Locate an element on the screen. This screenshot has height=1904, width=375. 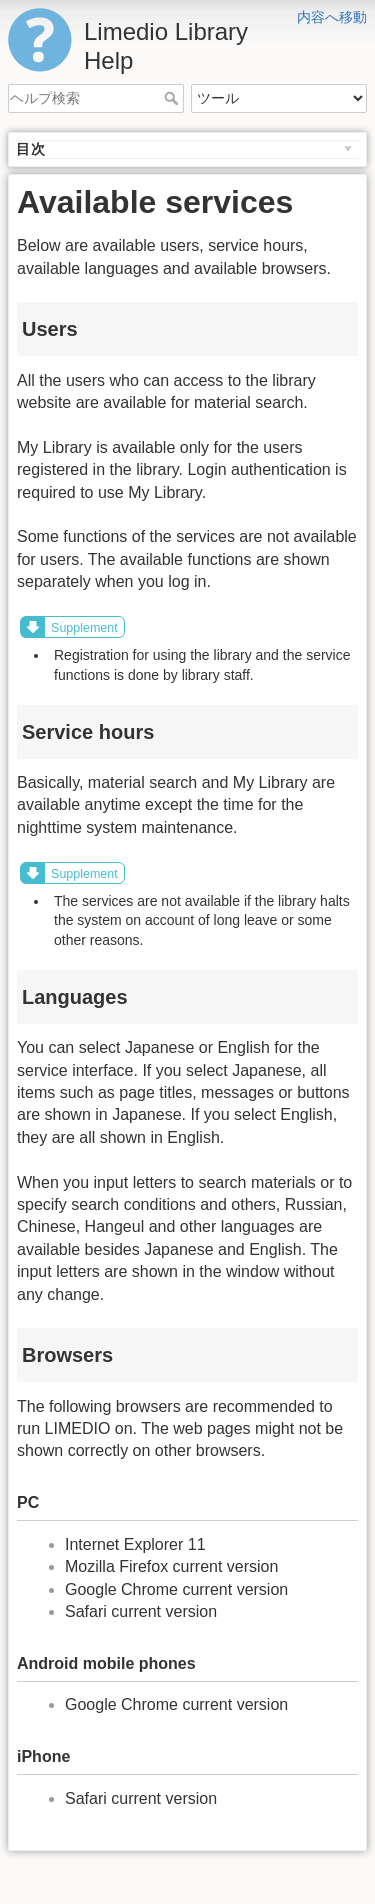
ヘルプ検索 is located at coordinates (173, 98).